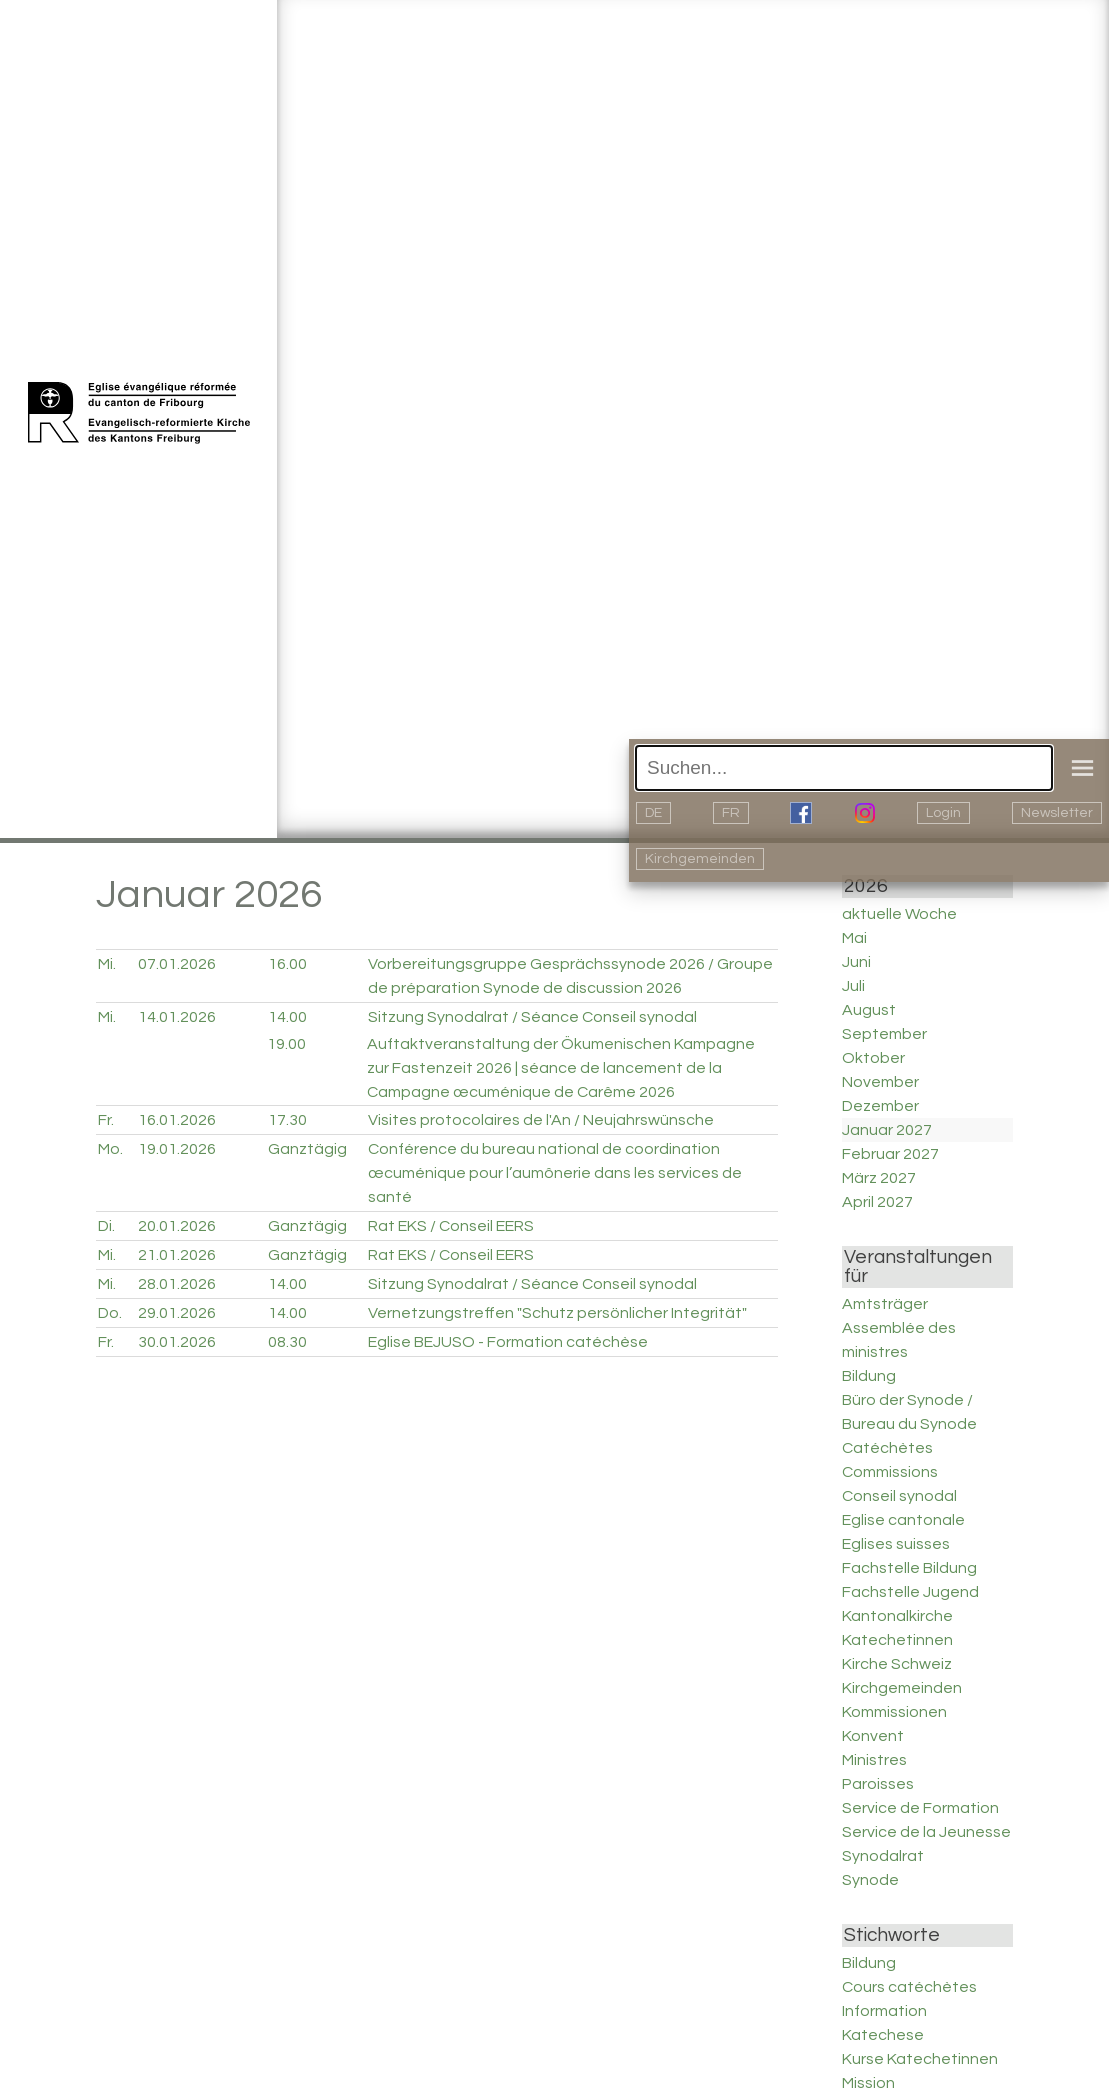 This screenshot has height=2096, width=1109. What do you see at coordinates (884, 1034) in the screenshot?
I see `September` at bounding box center [884, 1034].